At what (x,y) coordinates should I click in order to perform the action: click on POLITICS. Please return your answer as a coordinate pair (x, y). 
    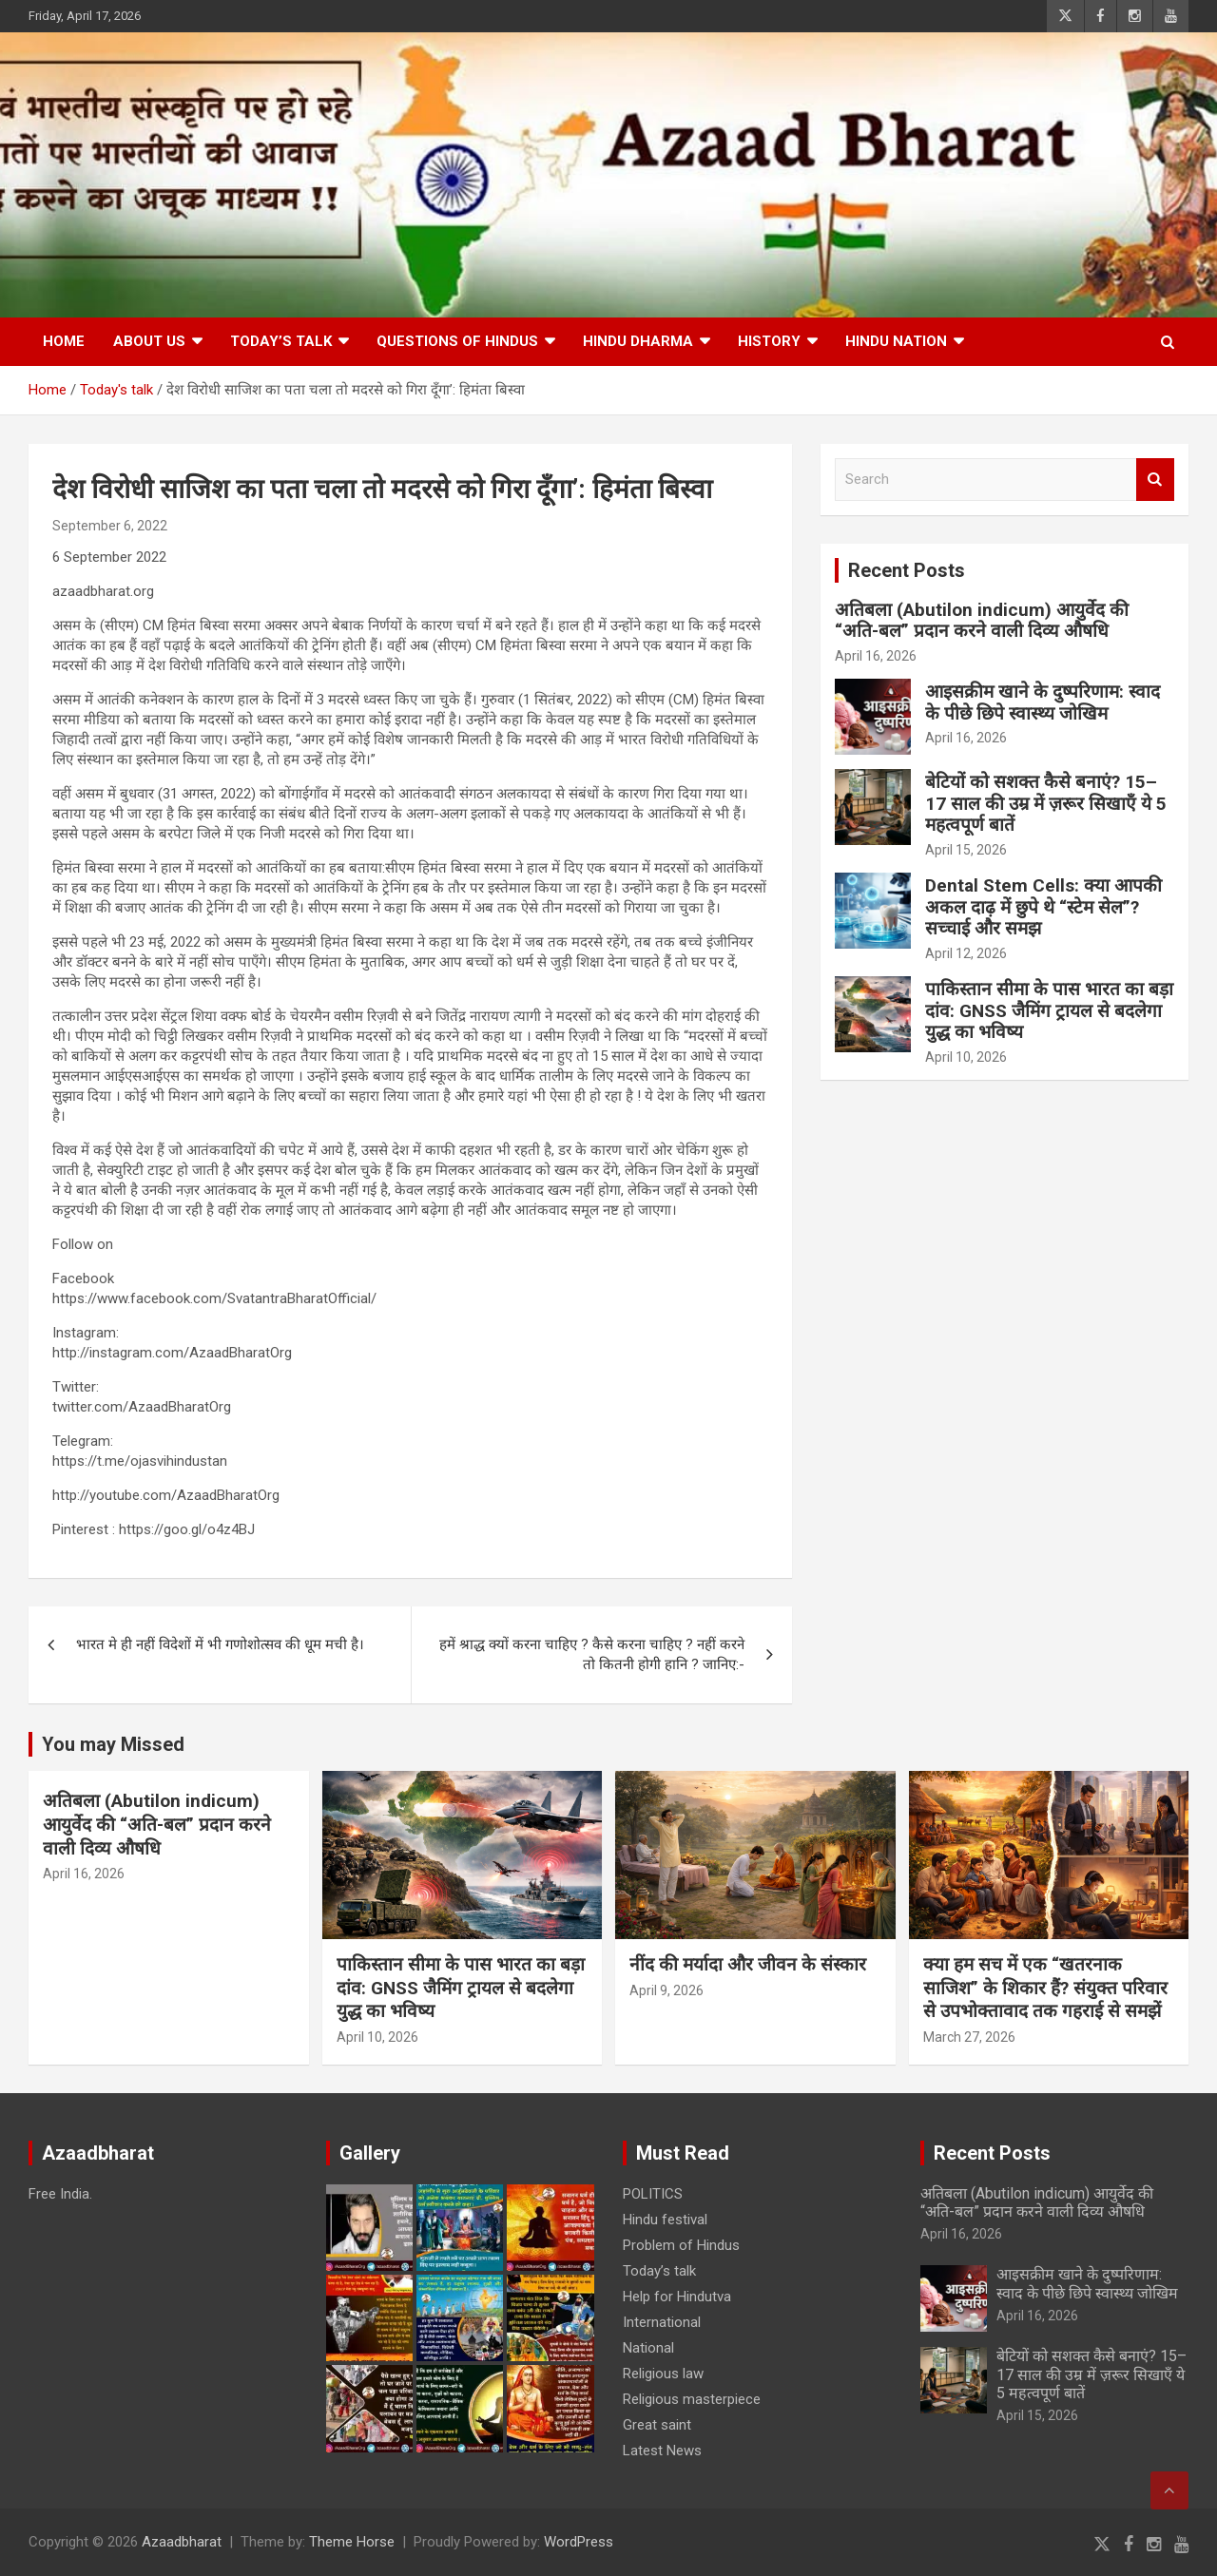
    Looking at the image, I should click on (653, 2193).